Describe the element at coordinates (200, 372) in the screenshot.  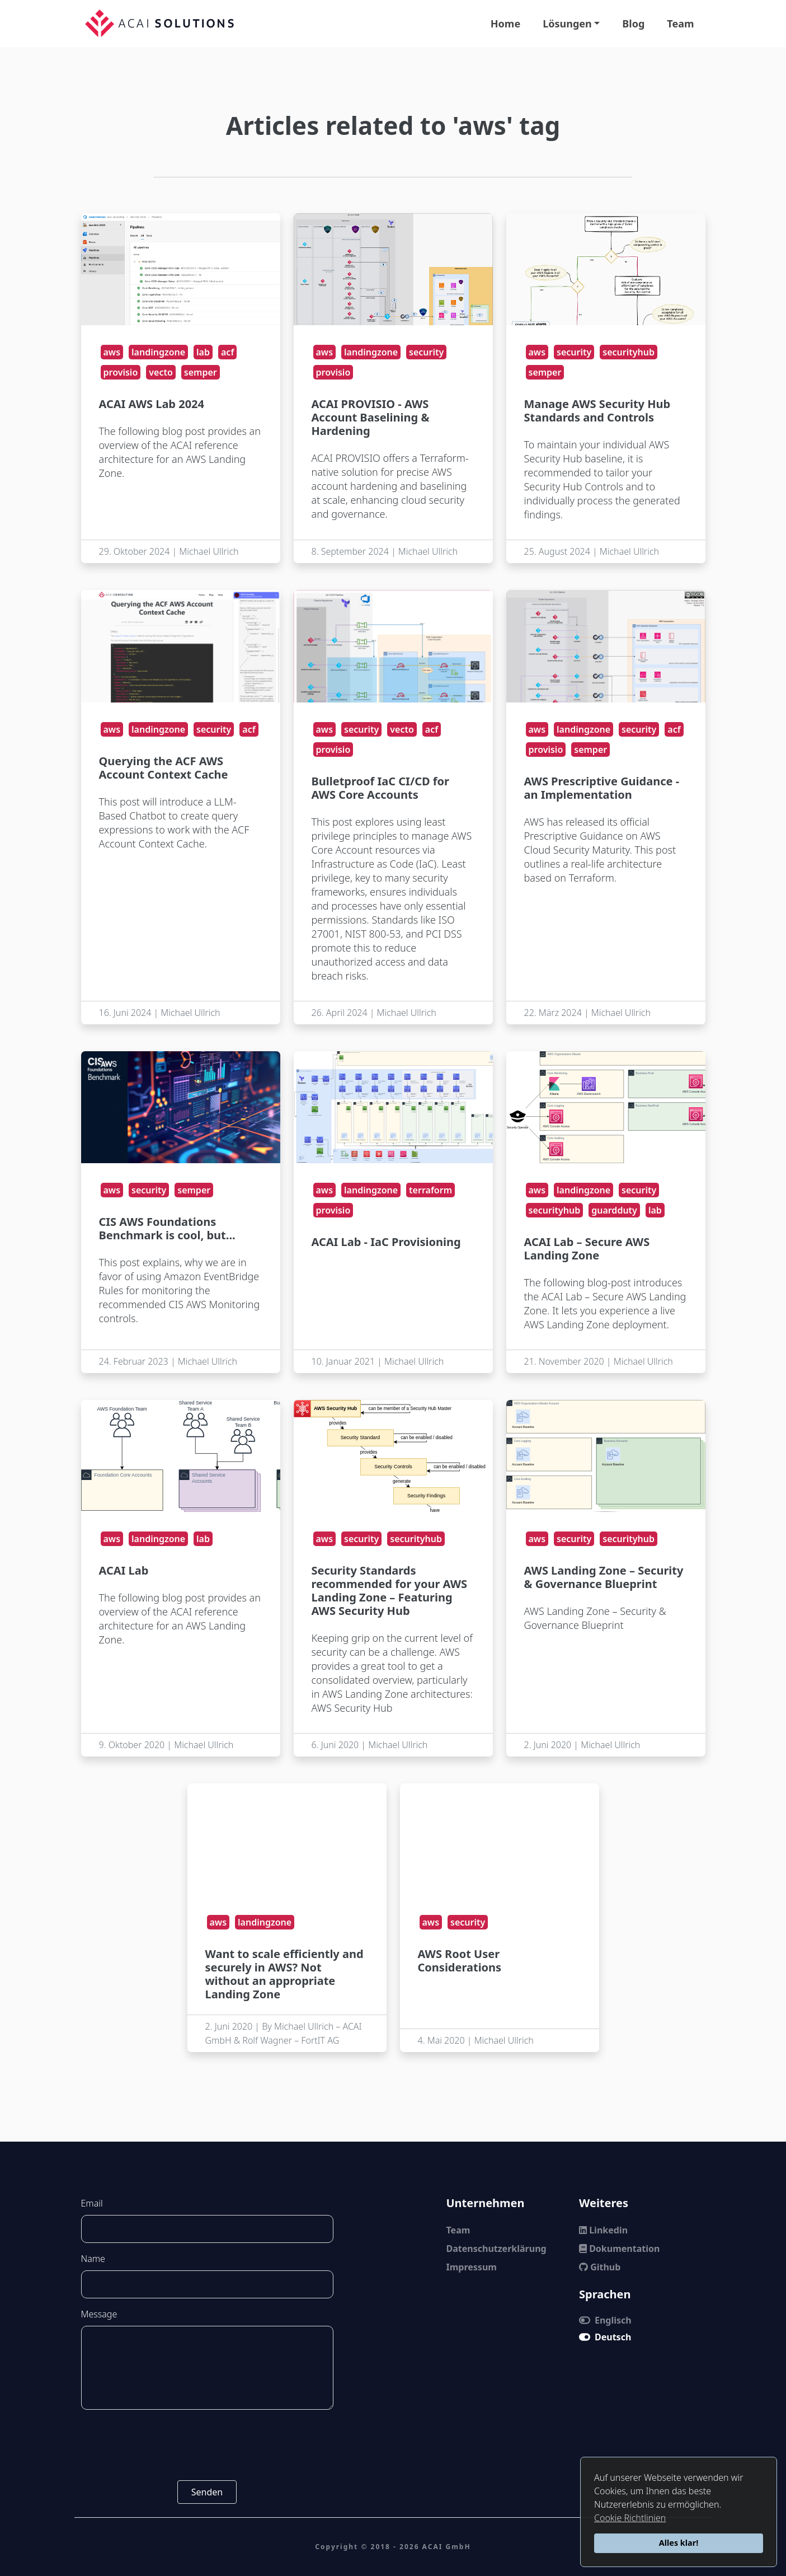
I see `semper` at that location.